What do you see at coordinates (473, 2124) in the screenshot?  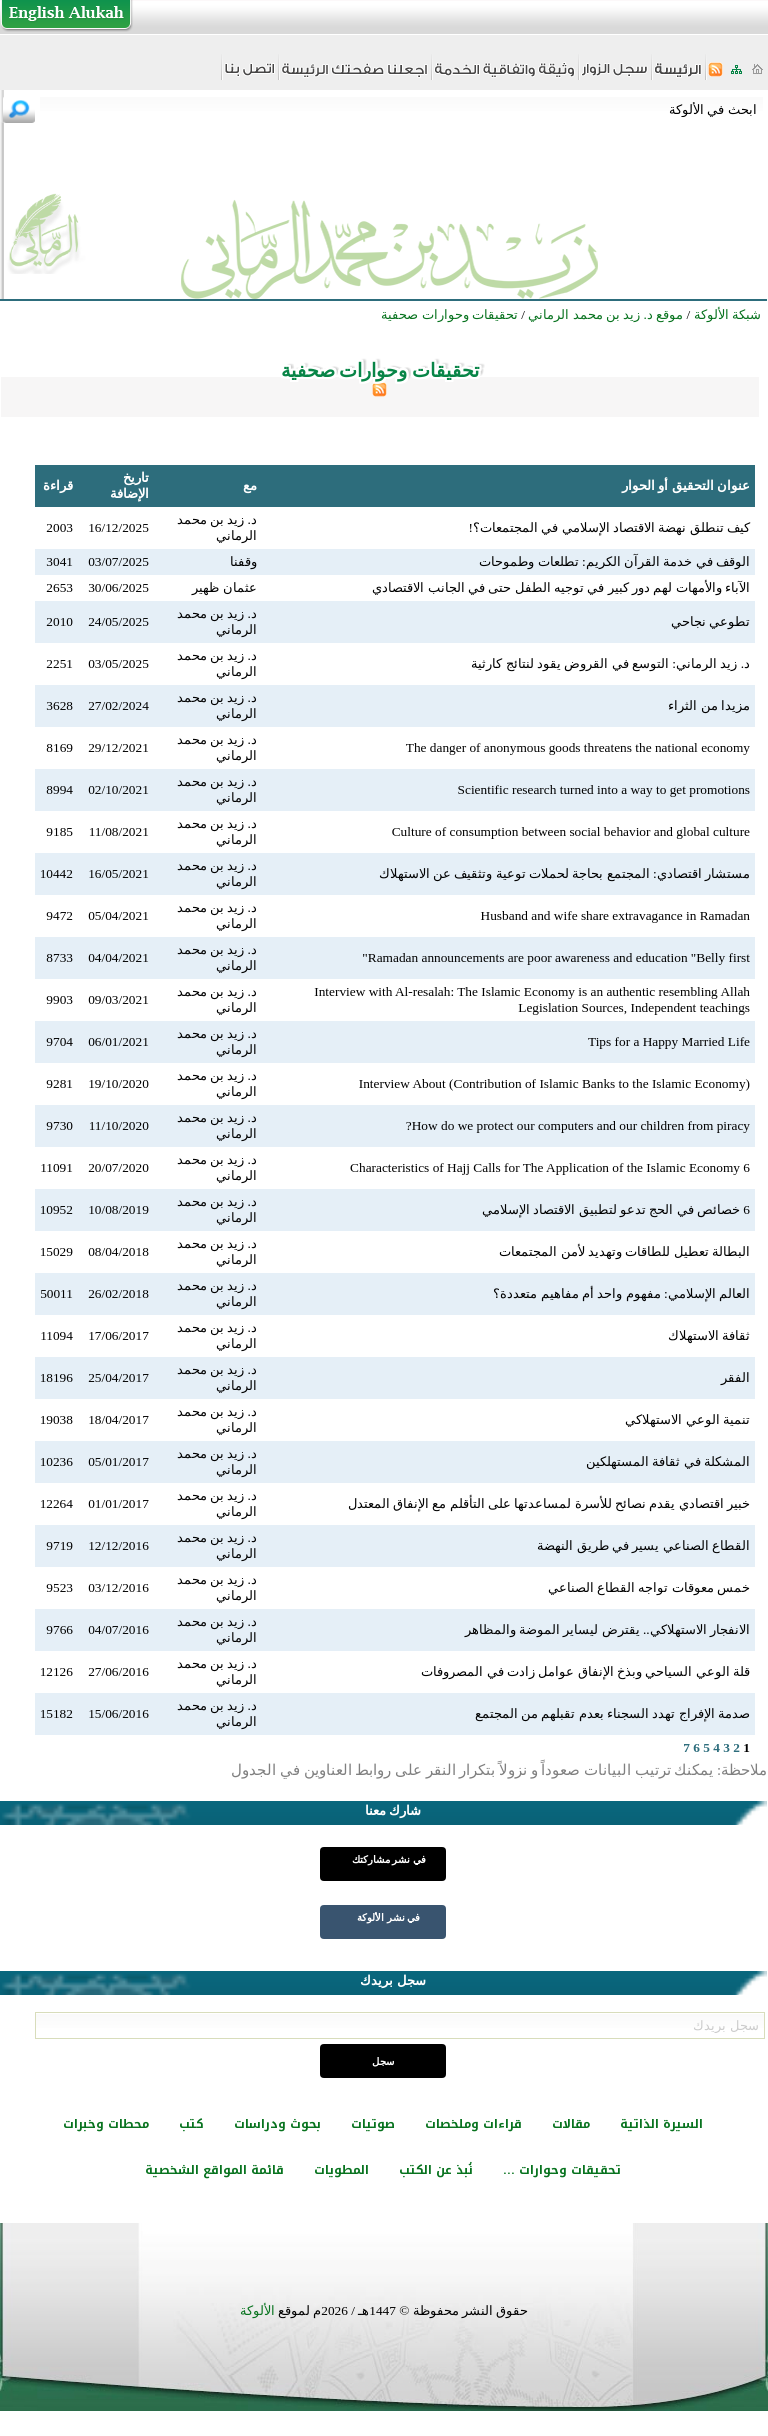 I see `قراءات وملخصات` at bounding box center [473, 2124].